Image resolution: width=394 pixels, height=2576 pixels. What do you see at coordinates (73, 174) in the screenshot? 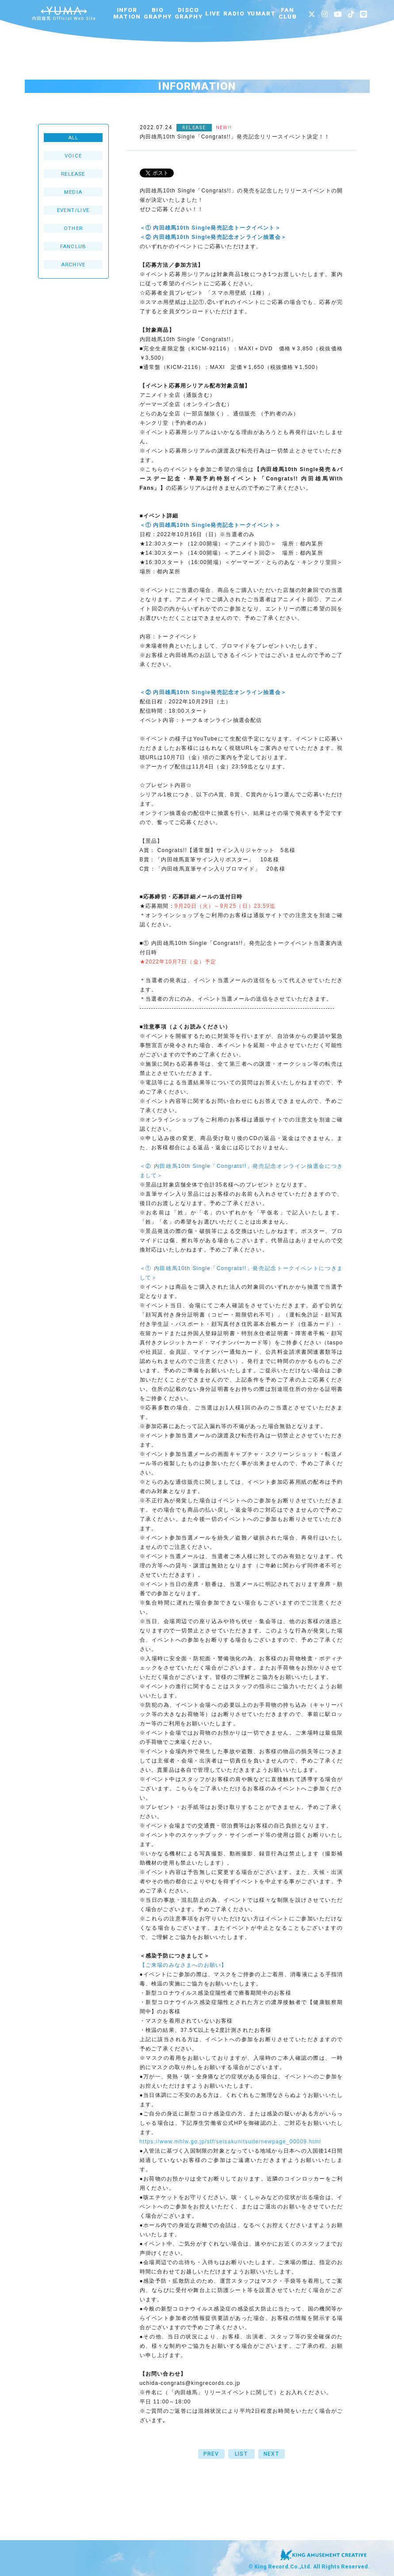
I see `RELEASE` at bounding box center [73, 174].